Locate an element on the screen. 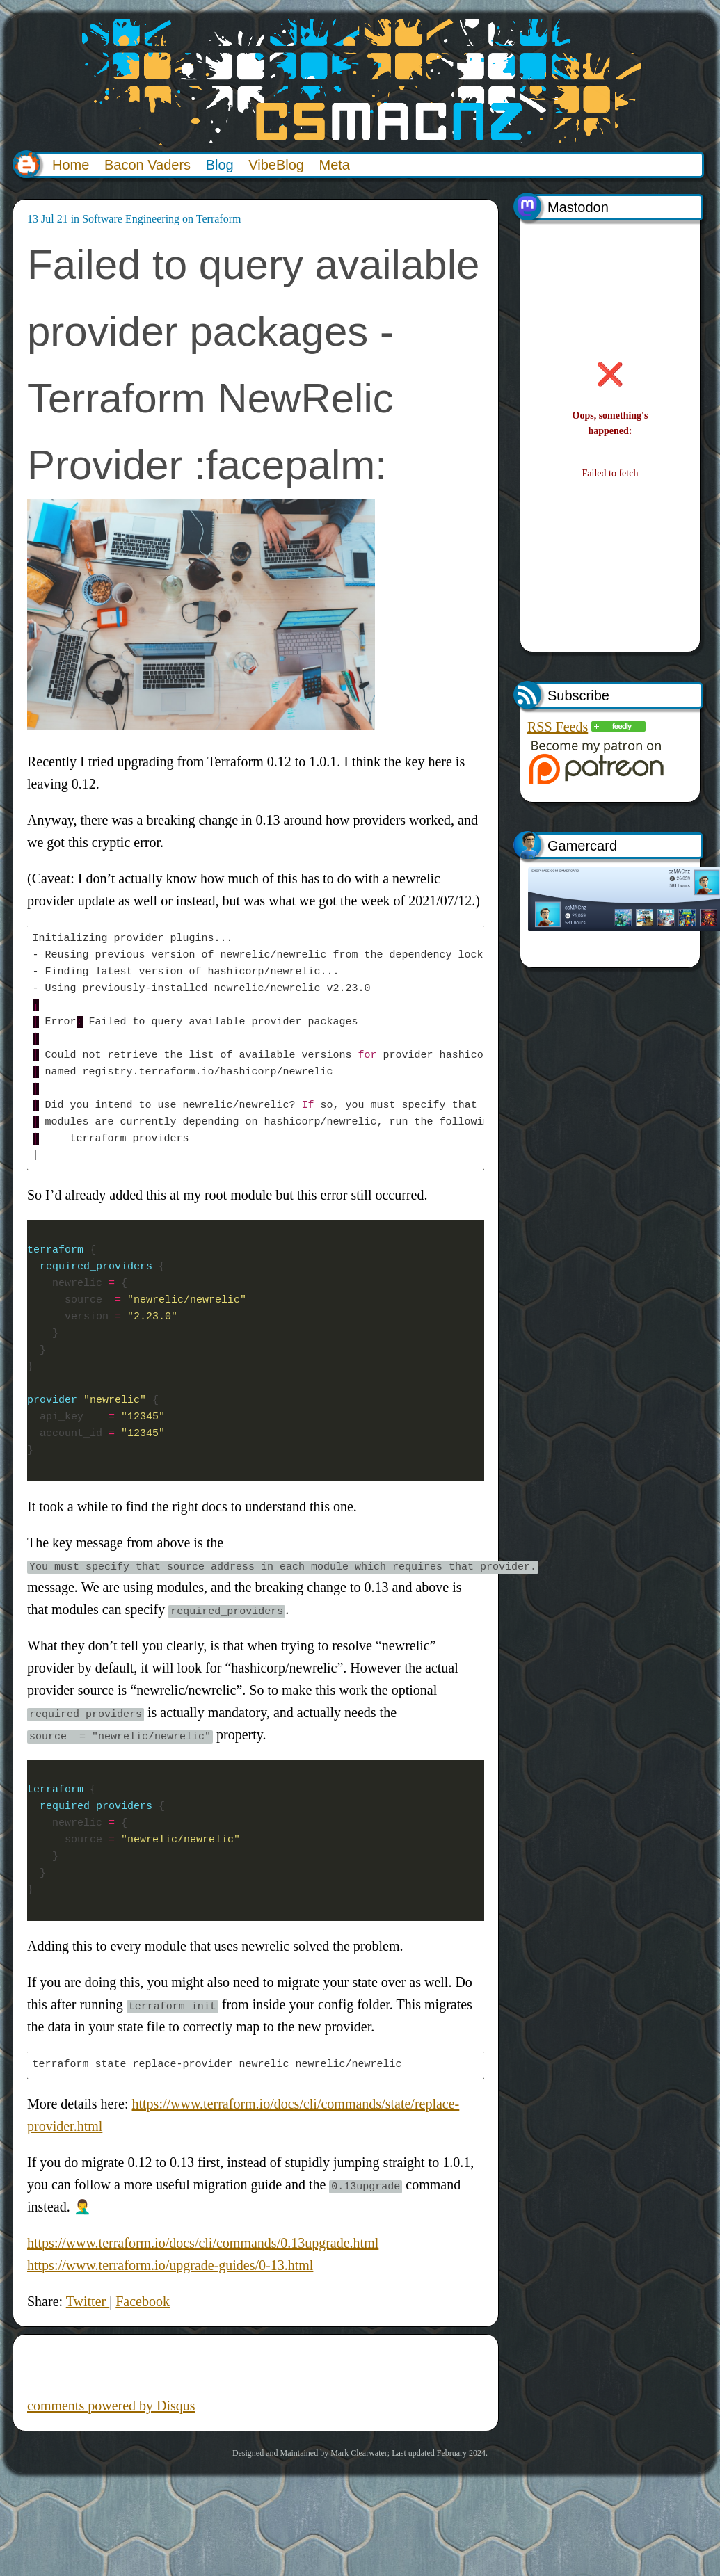  Terraform is located at coordinates (218, 219).